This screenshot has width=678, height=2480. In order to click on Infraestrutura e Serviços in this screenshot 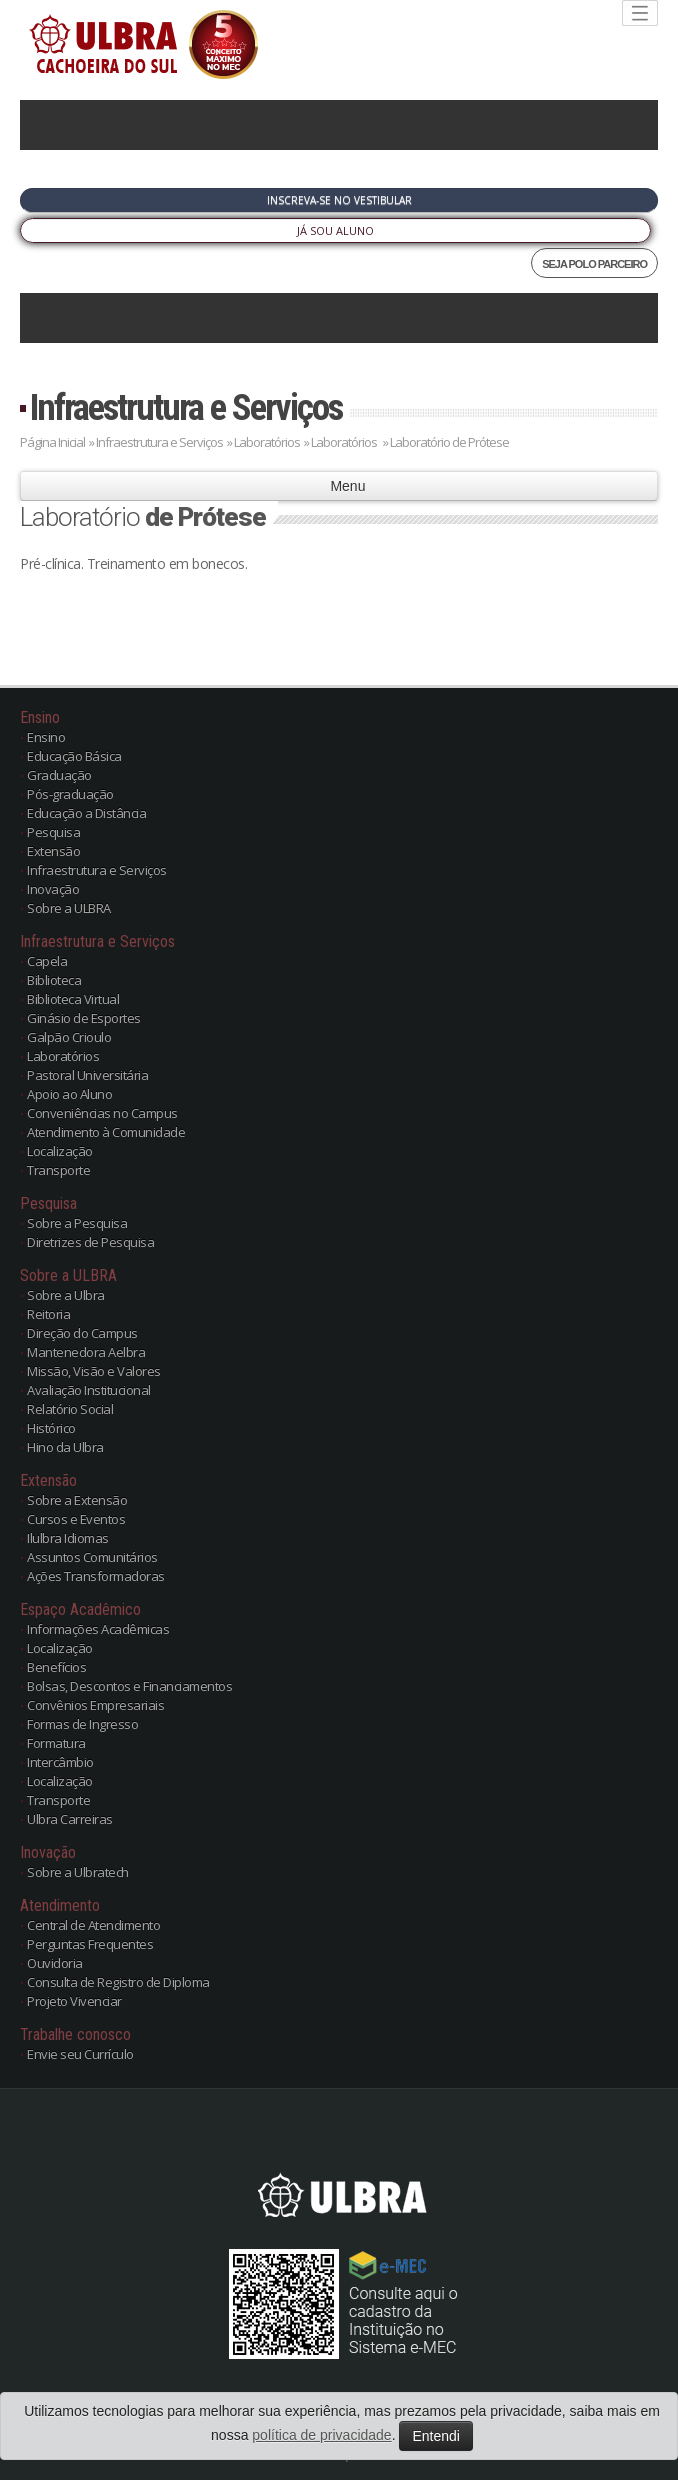, I will do `click(186, 407)`.